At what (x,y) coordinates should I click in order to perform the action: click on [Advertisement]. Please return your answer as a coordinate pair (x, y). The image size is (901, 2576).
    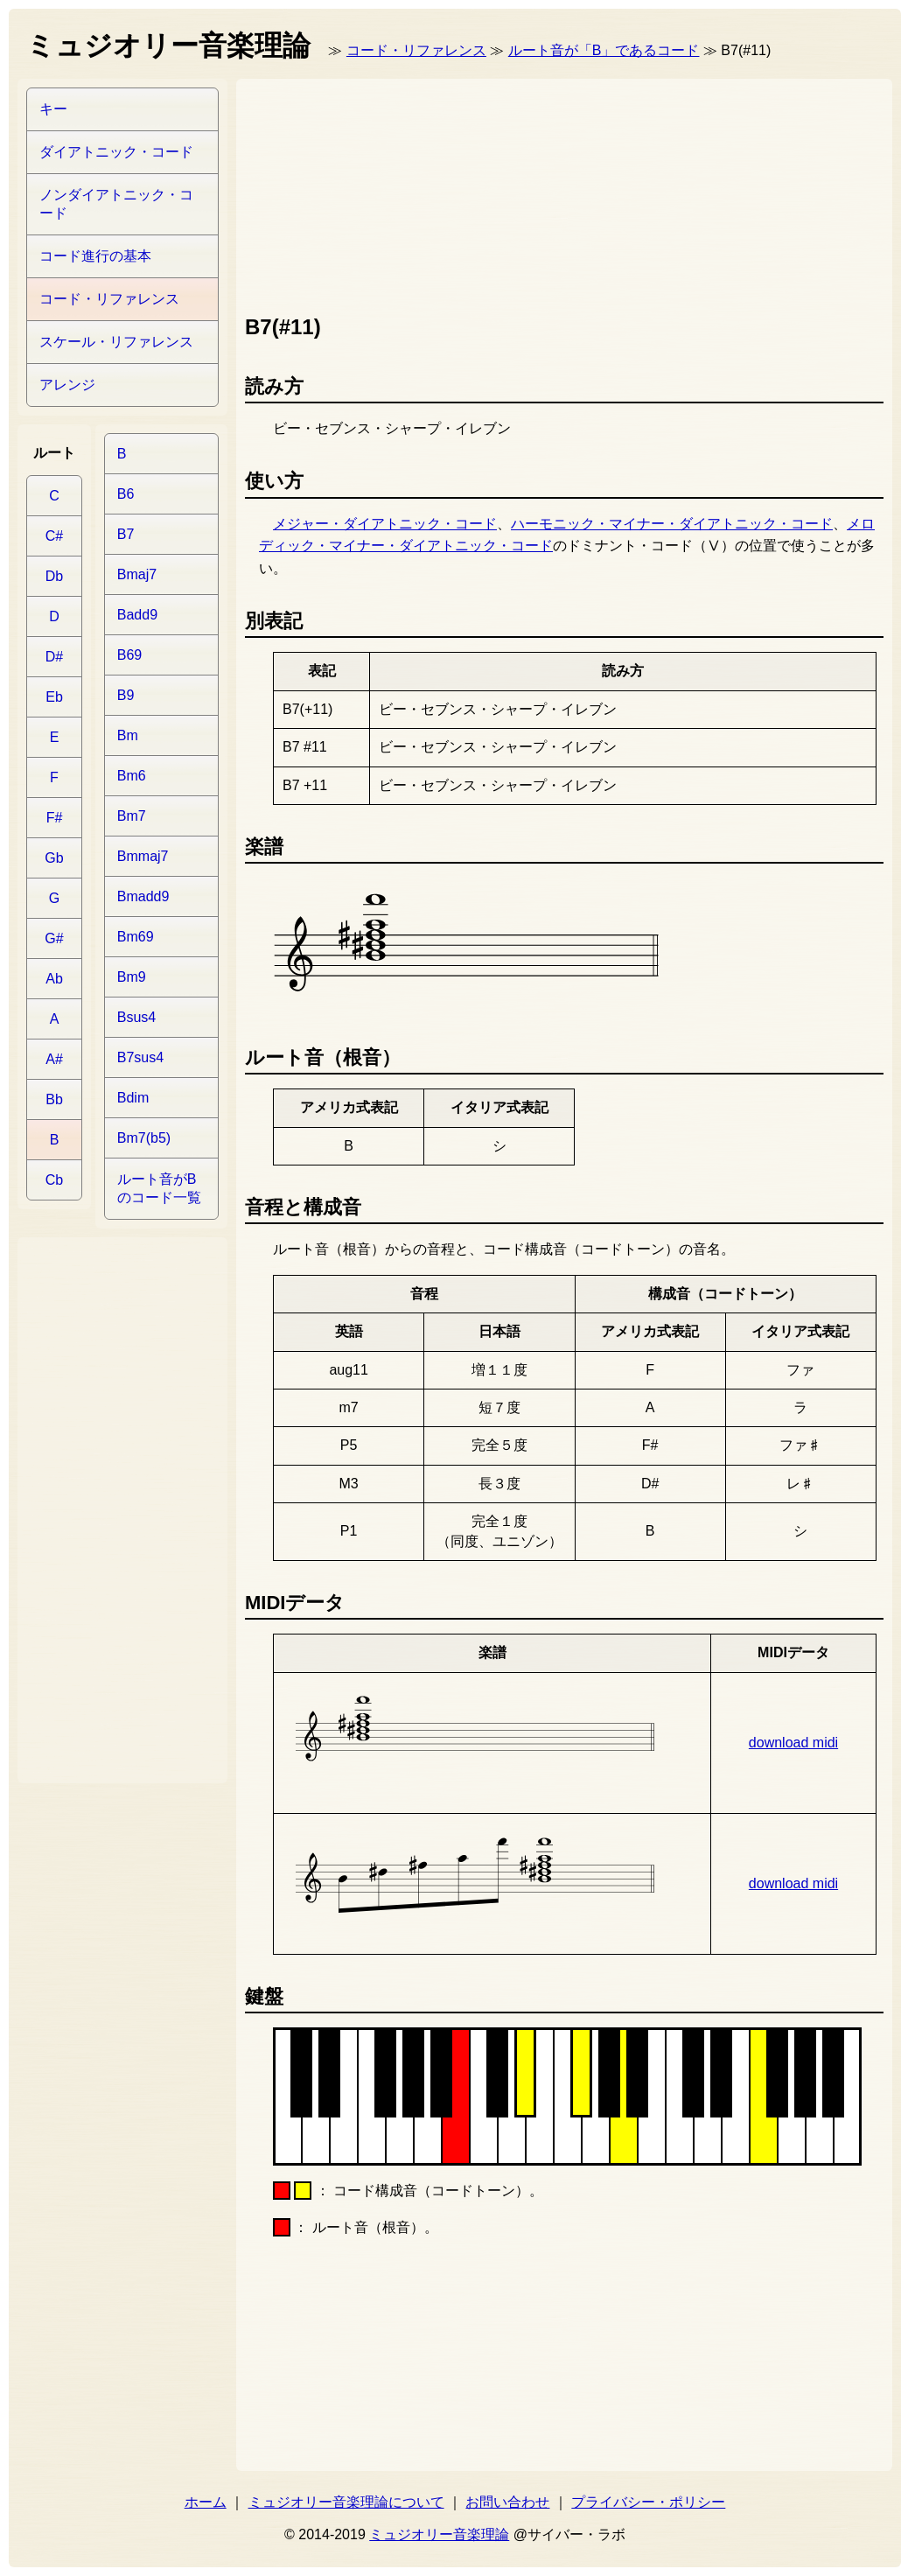
    Looking at the image, I should click on (340, 192).